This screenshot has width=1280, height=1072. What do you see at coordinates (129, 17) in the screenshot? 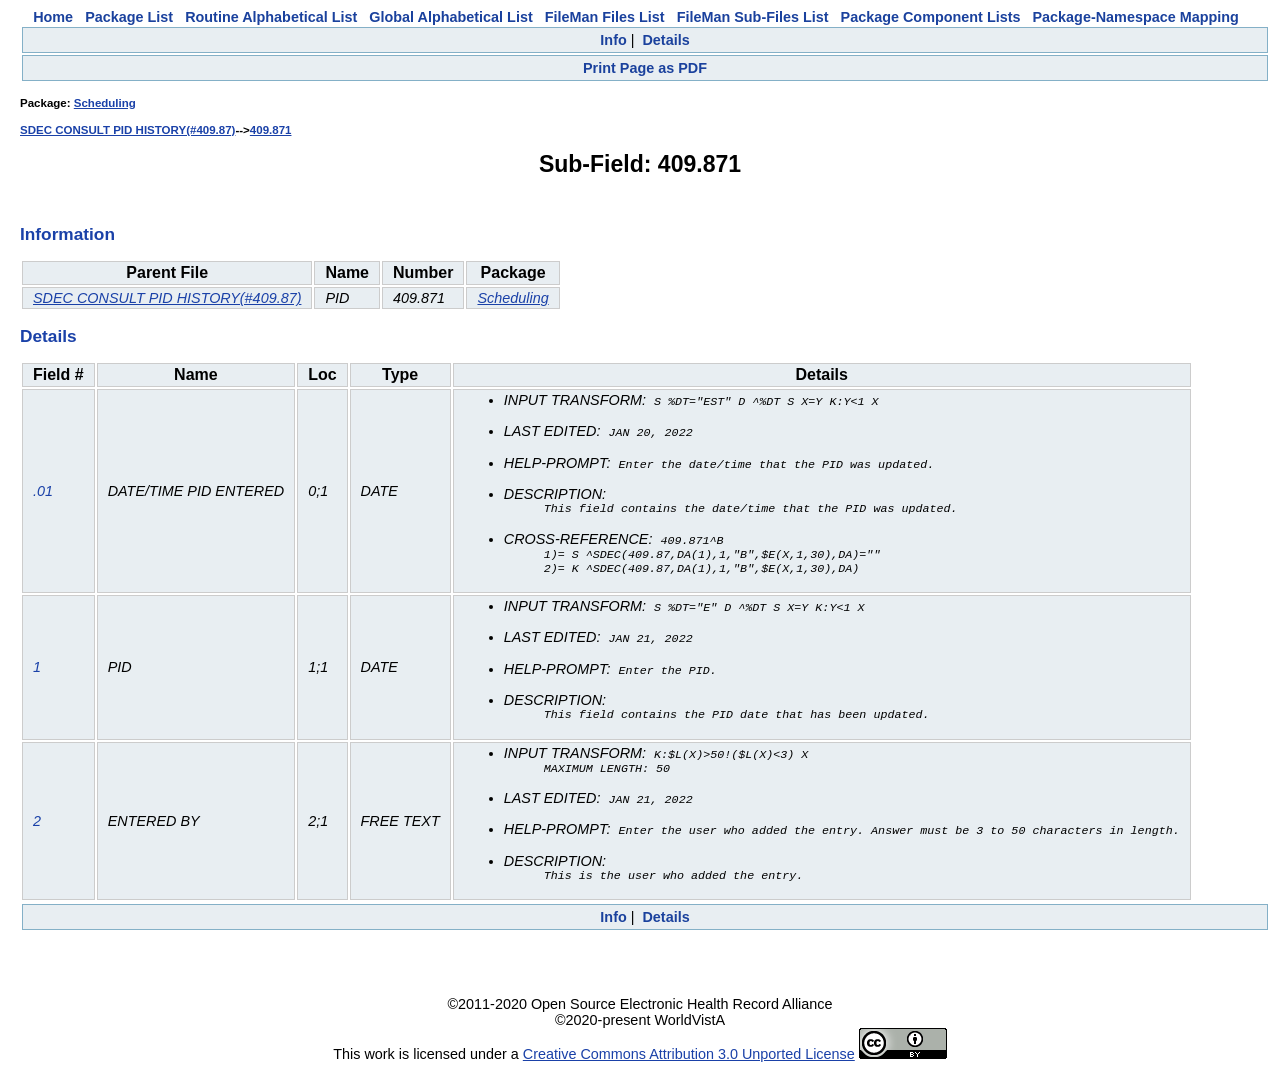
I see `Package List` at bounding box center [129, 17].